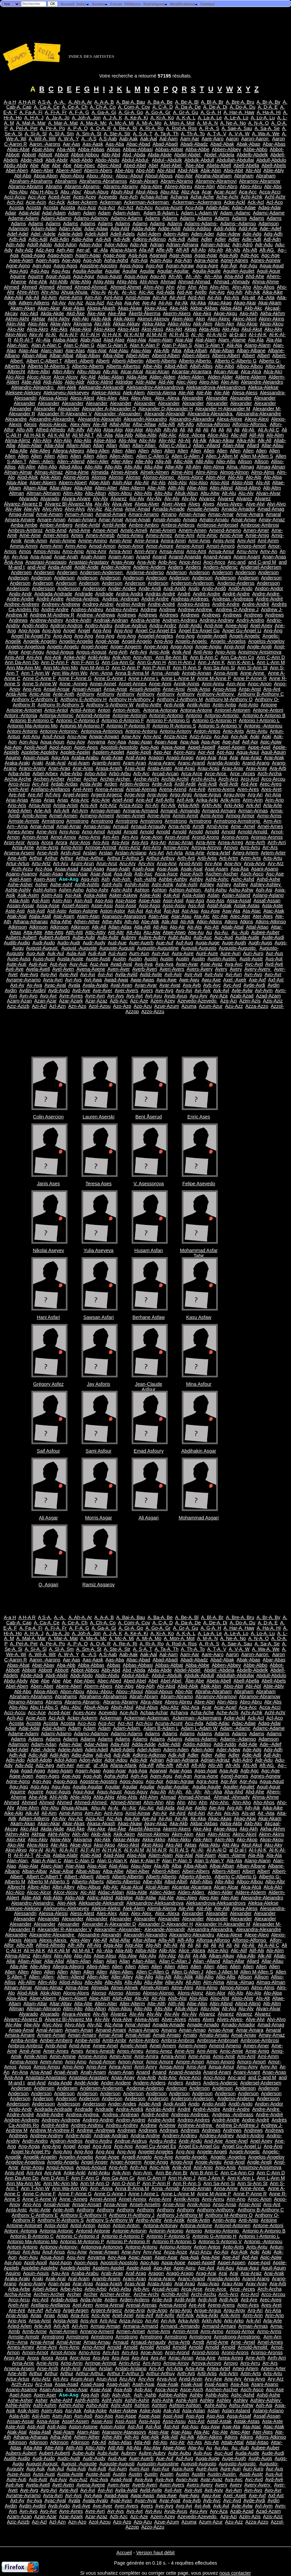 Image resolution: width=291 pixels, height=2576 pixels. I want to click on Aft-AG, so click(267, 250).